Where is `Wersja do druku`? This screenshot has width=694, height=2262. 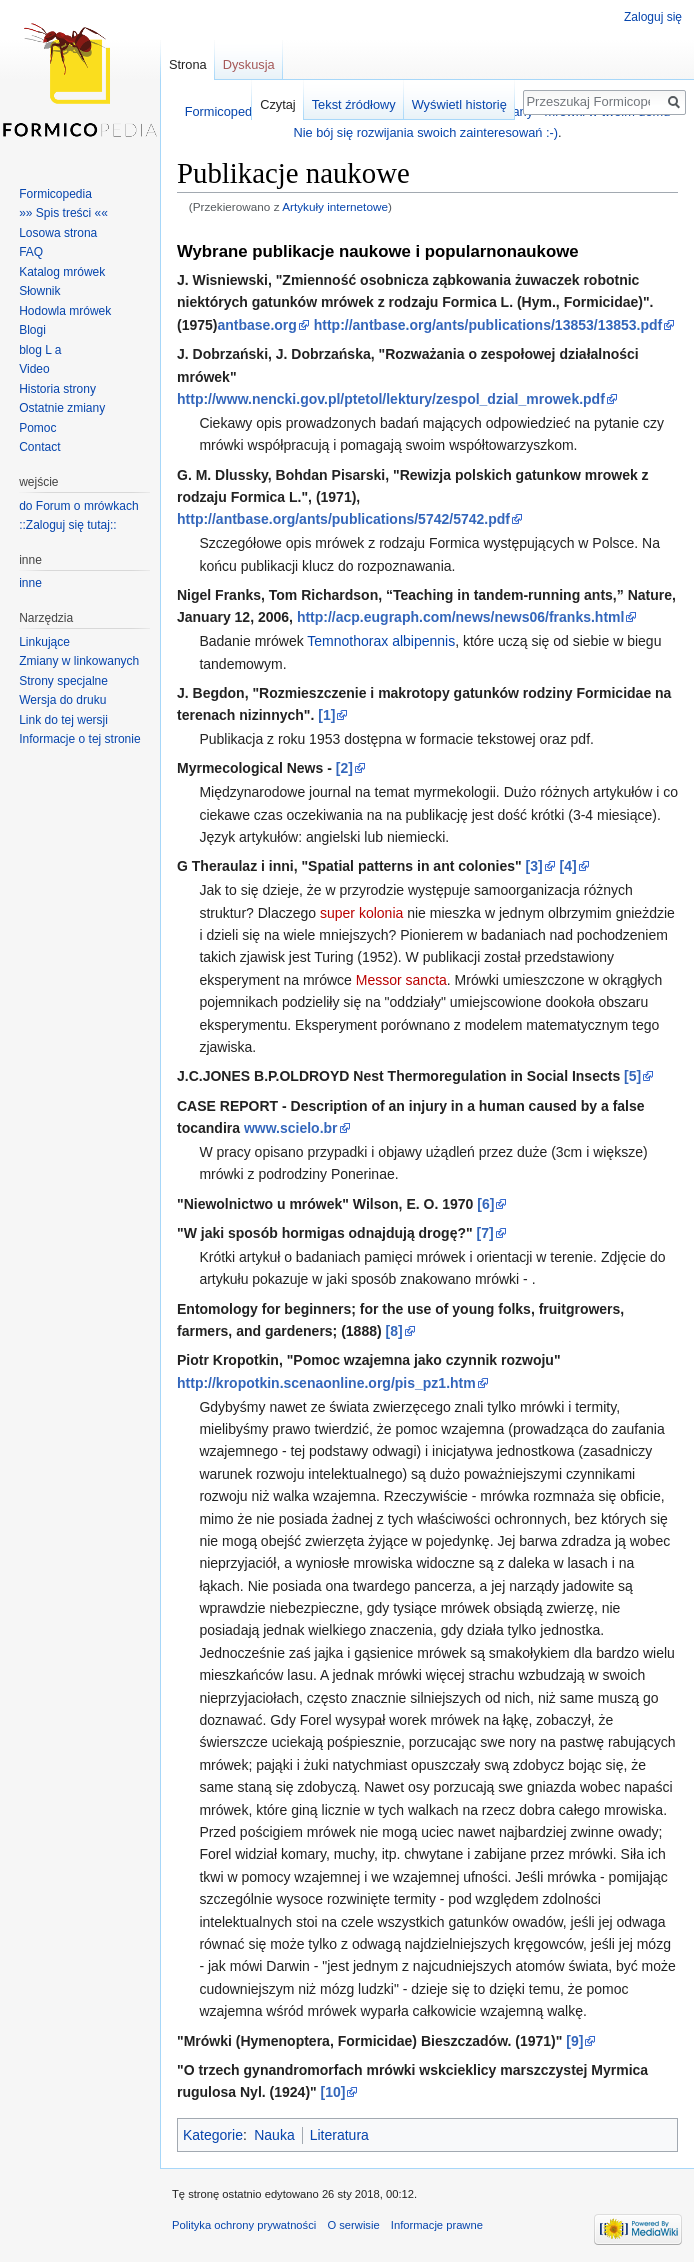
Wersja do druku is located at coordinates (62, 700).